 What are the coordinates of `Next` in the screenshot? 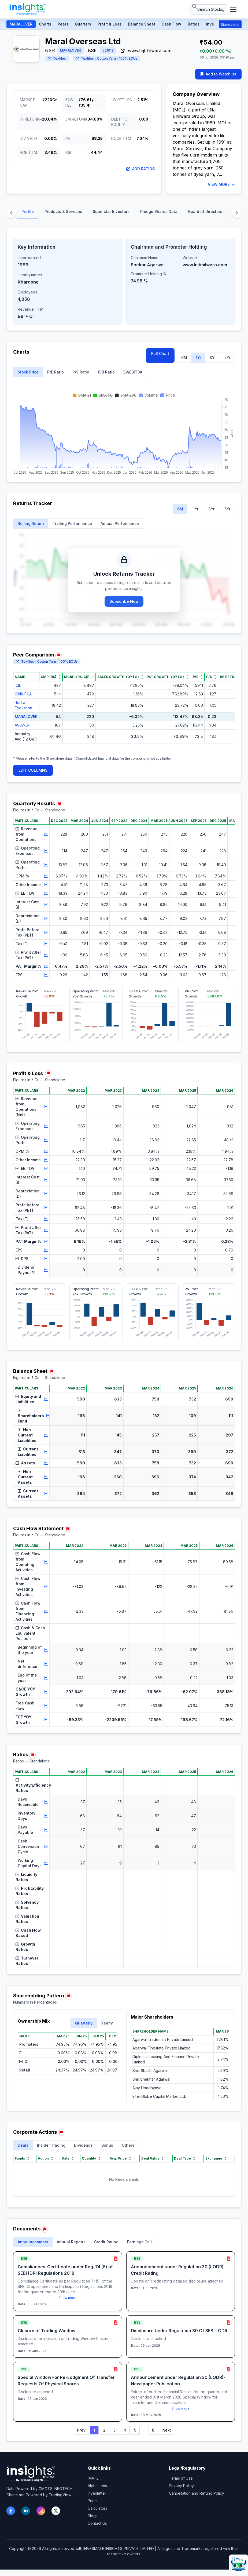 It's located at (166, 2430).